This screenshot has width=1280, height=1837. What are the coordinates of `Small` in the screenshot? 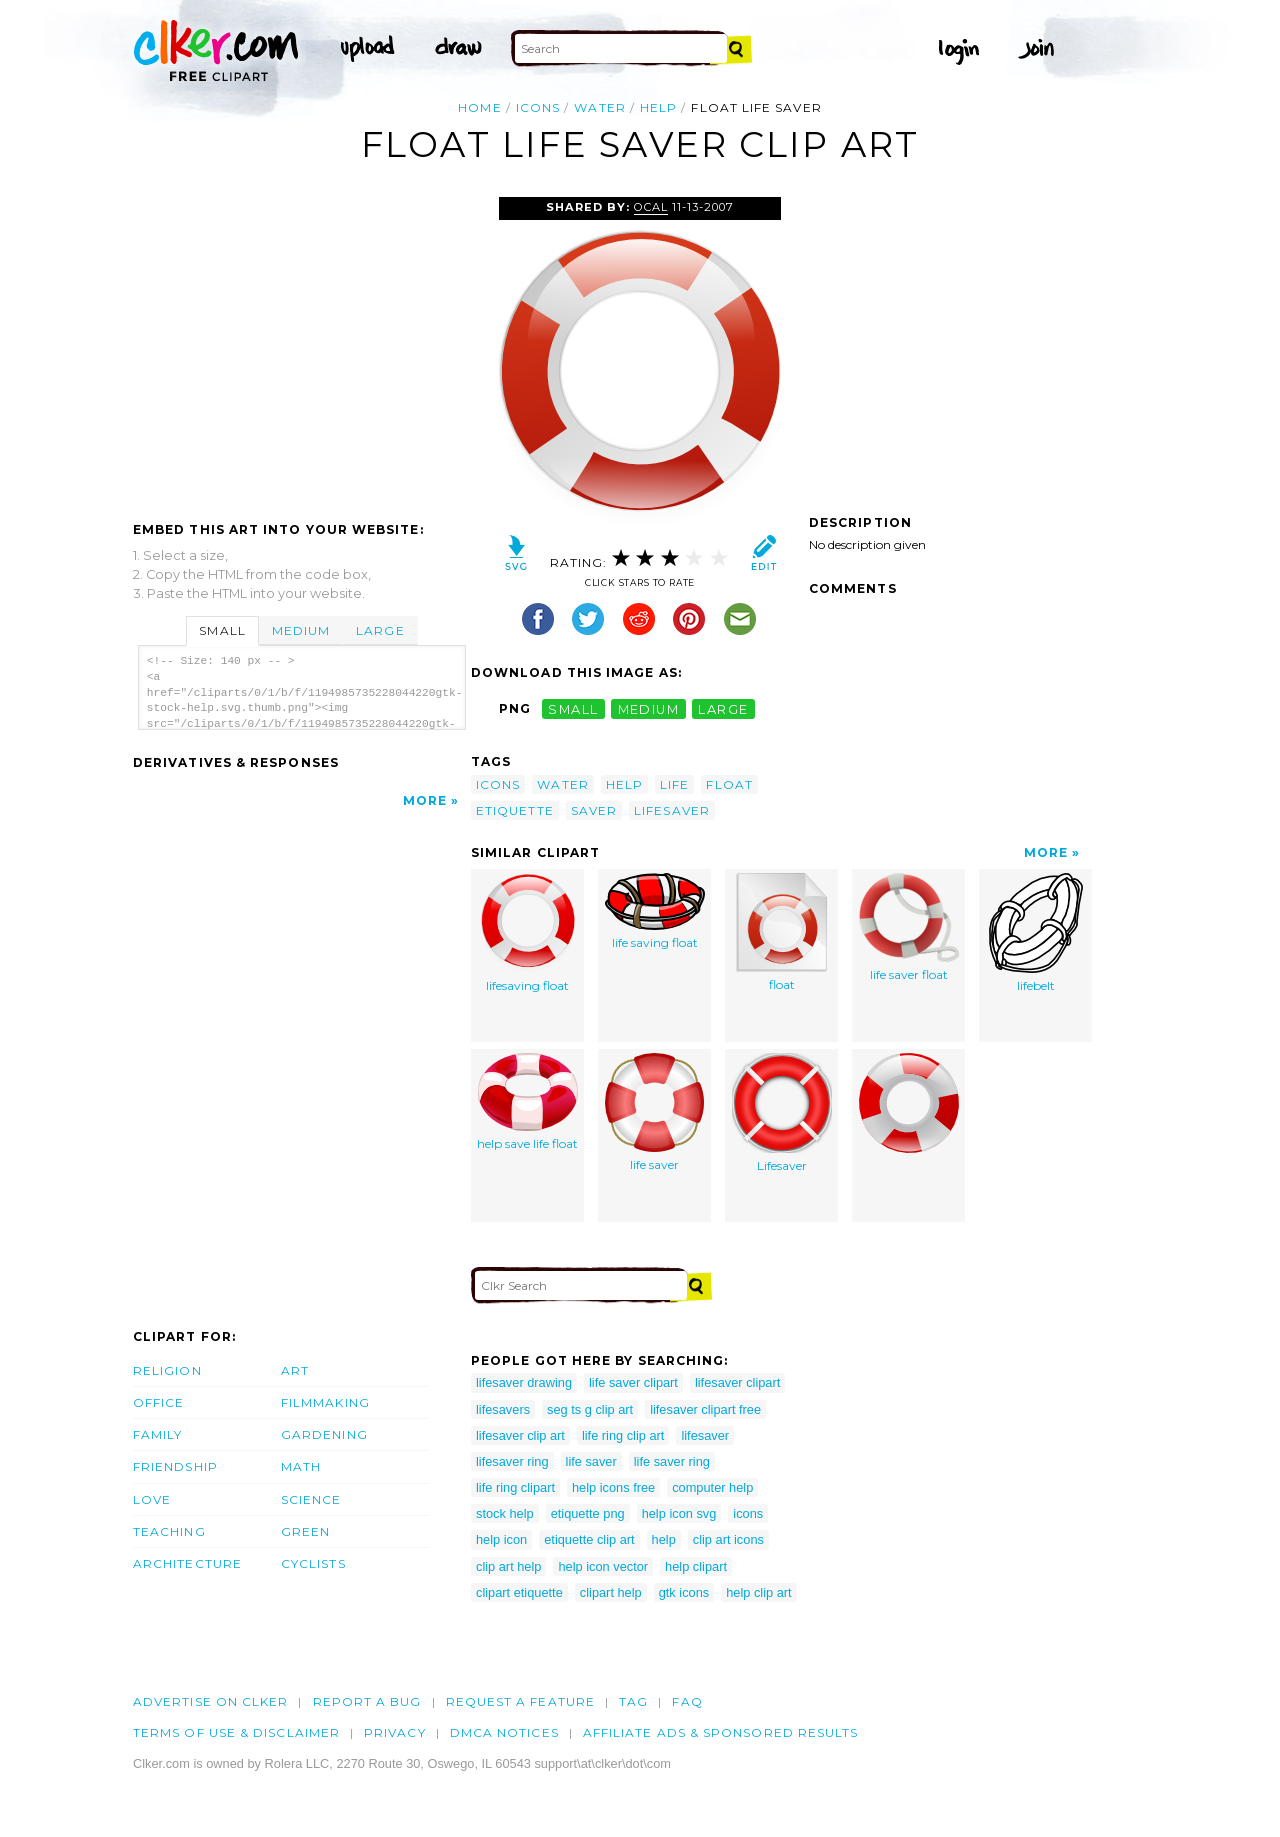 It's located at (222, 630).